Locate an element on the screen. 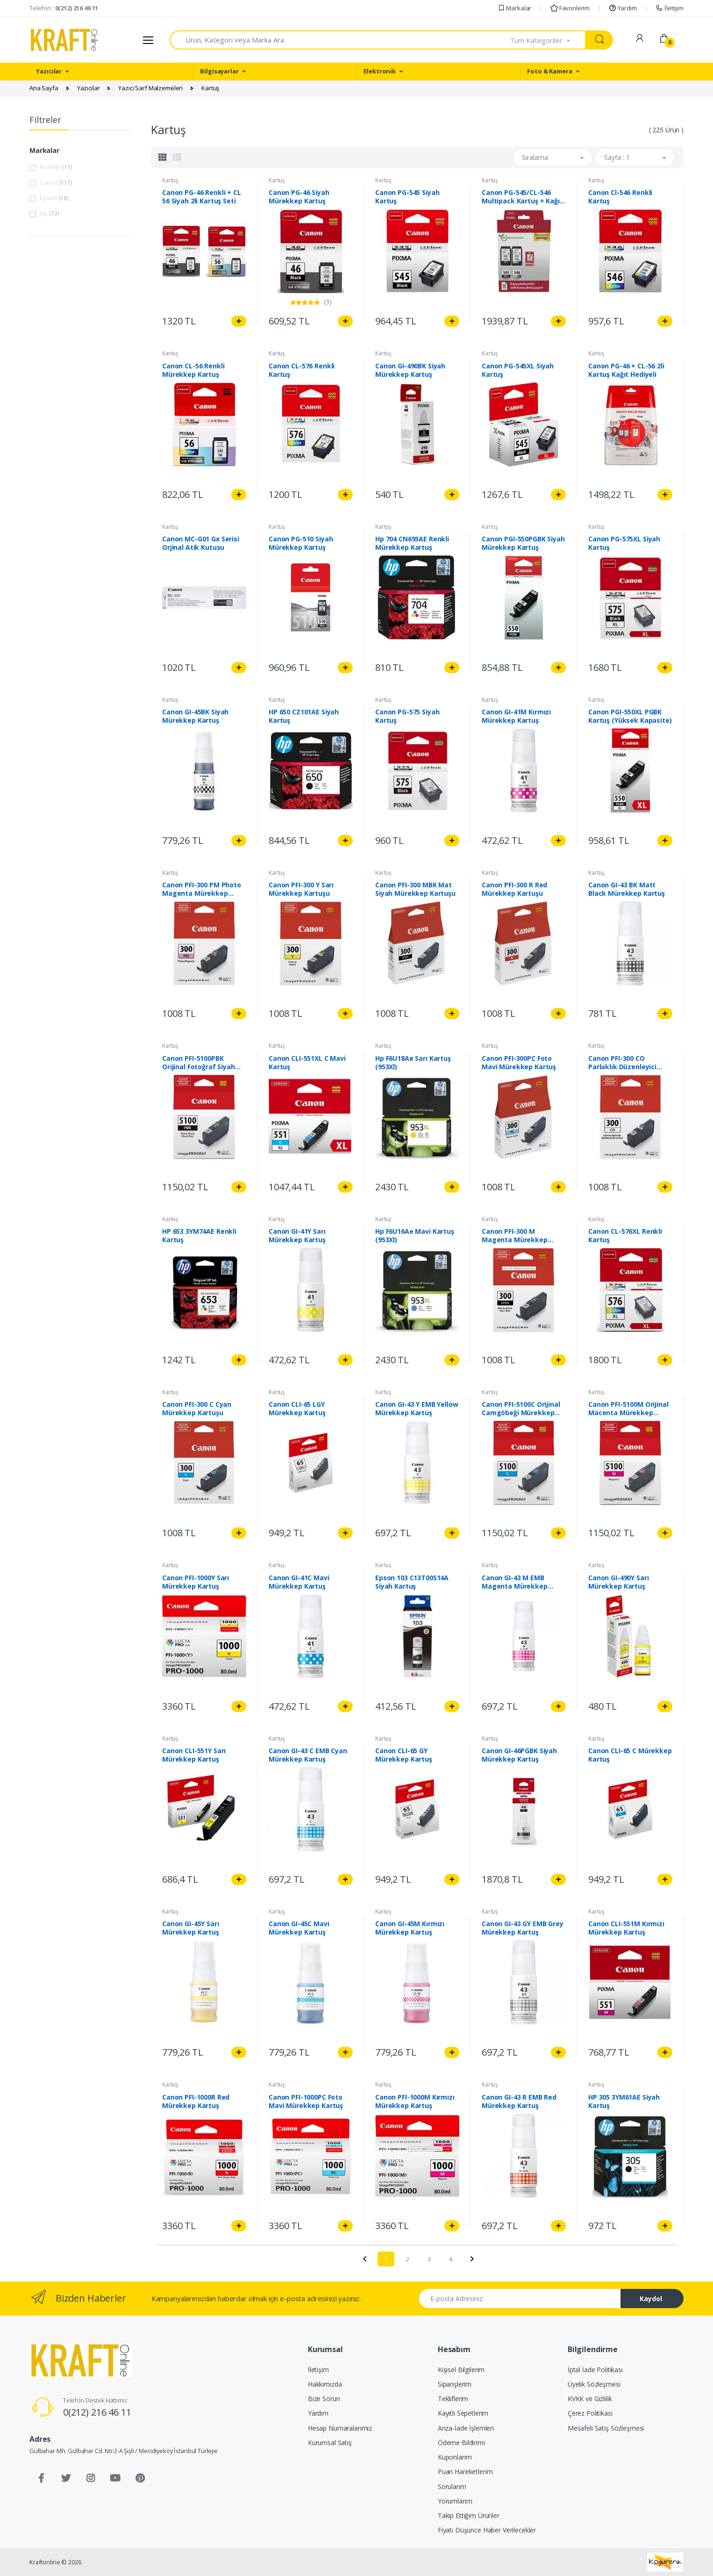 The width and height of the screenshot is (713, 2576). Brother is located at coordinates (56, 167).